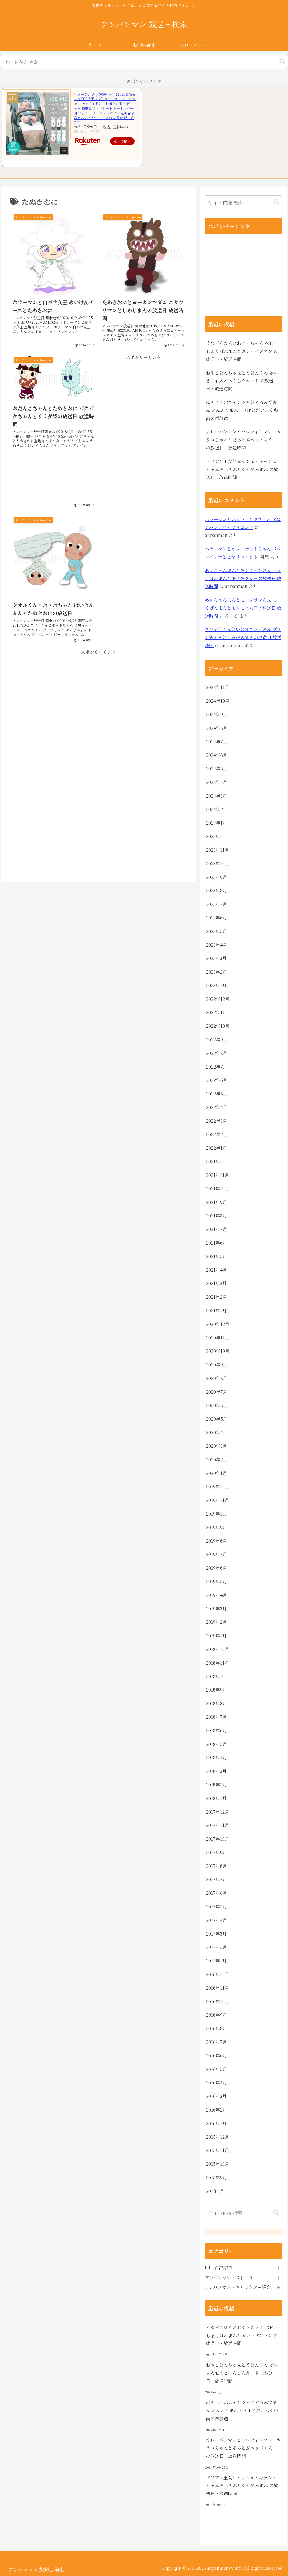 Image resolution: width=288 pixels, height=2576 pixels. Describe the element at coordinates (216, 1906) in the screenshot. I see `2017年5月` at that location.